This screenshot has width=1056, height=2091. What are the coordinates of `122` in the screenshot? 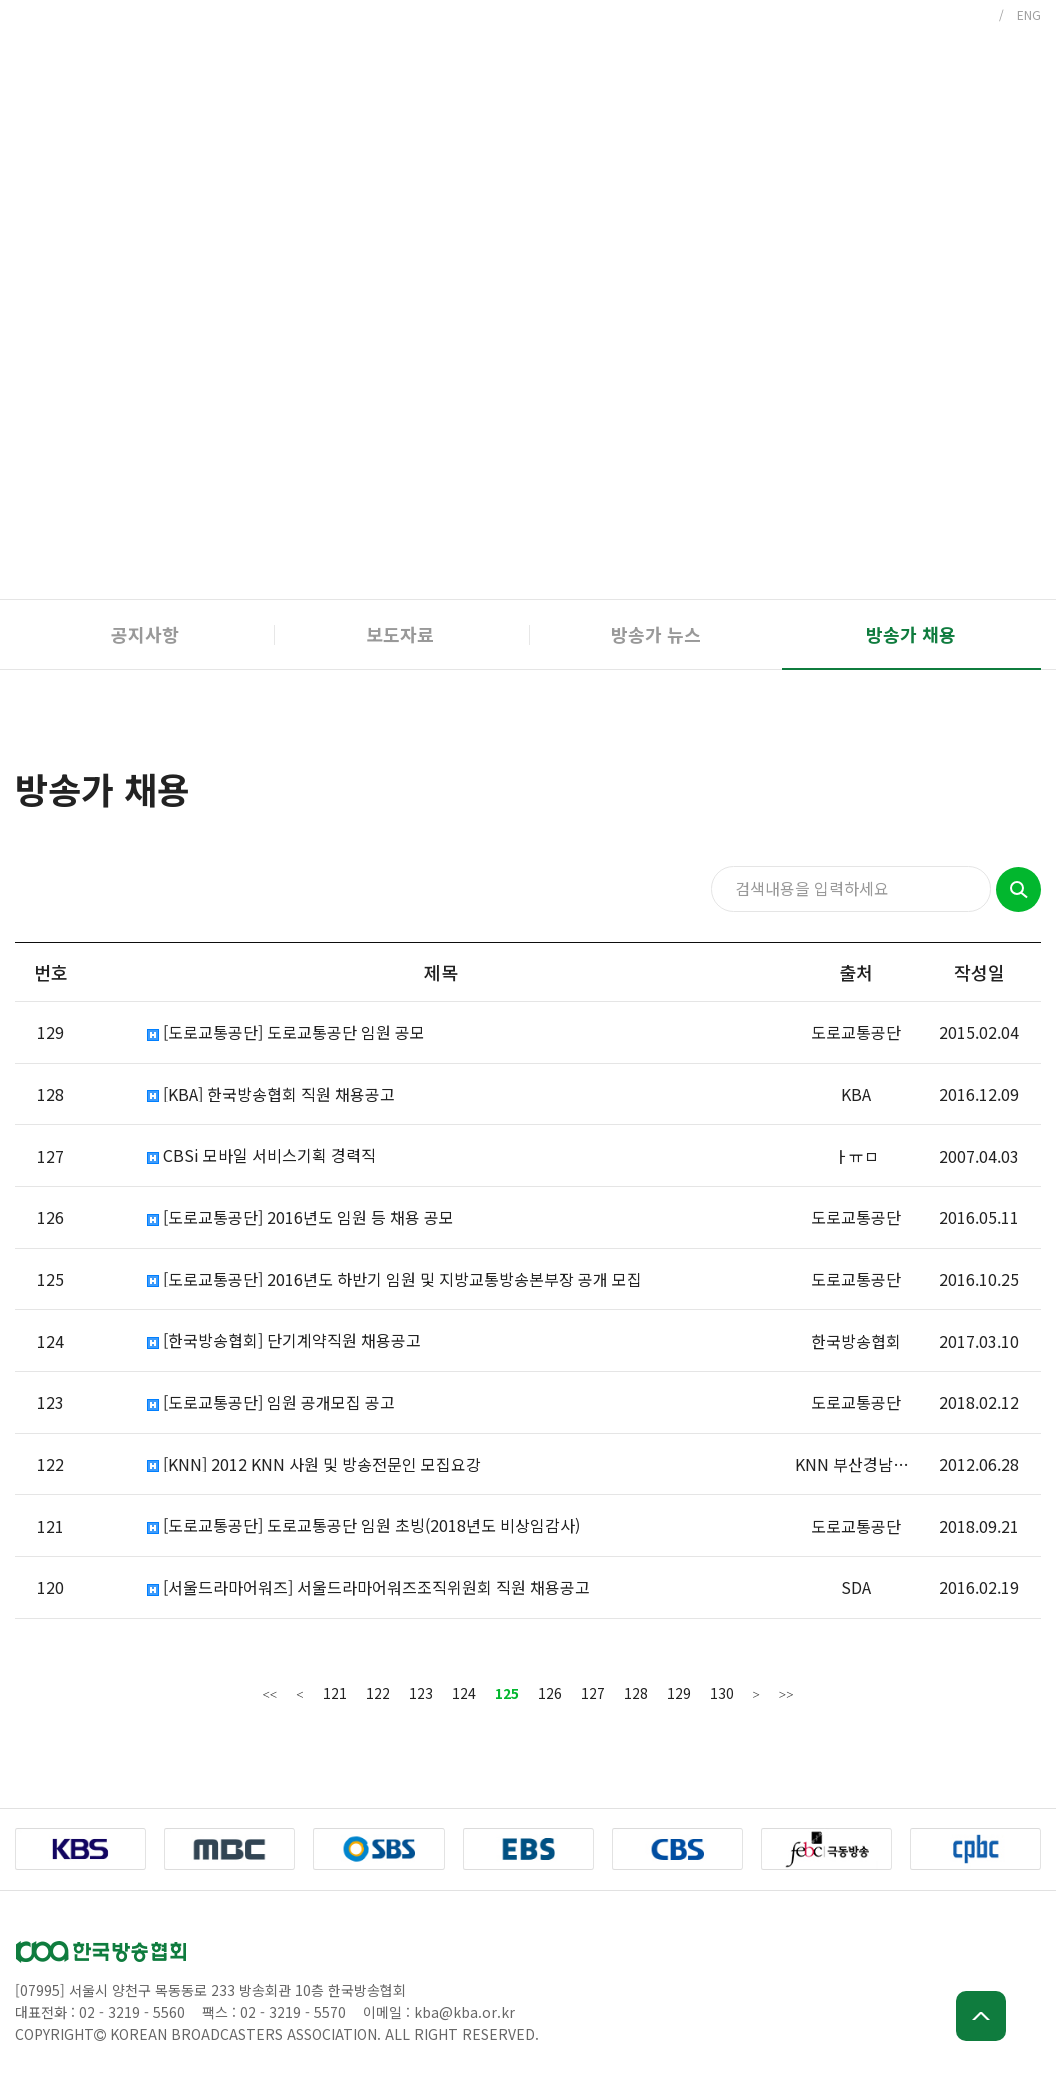 It's located at (378, 1693).